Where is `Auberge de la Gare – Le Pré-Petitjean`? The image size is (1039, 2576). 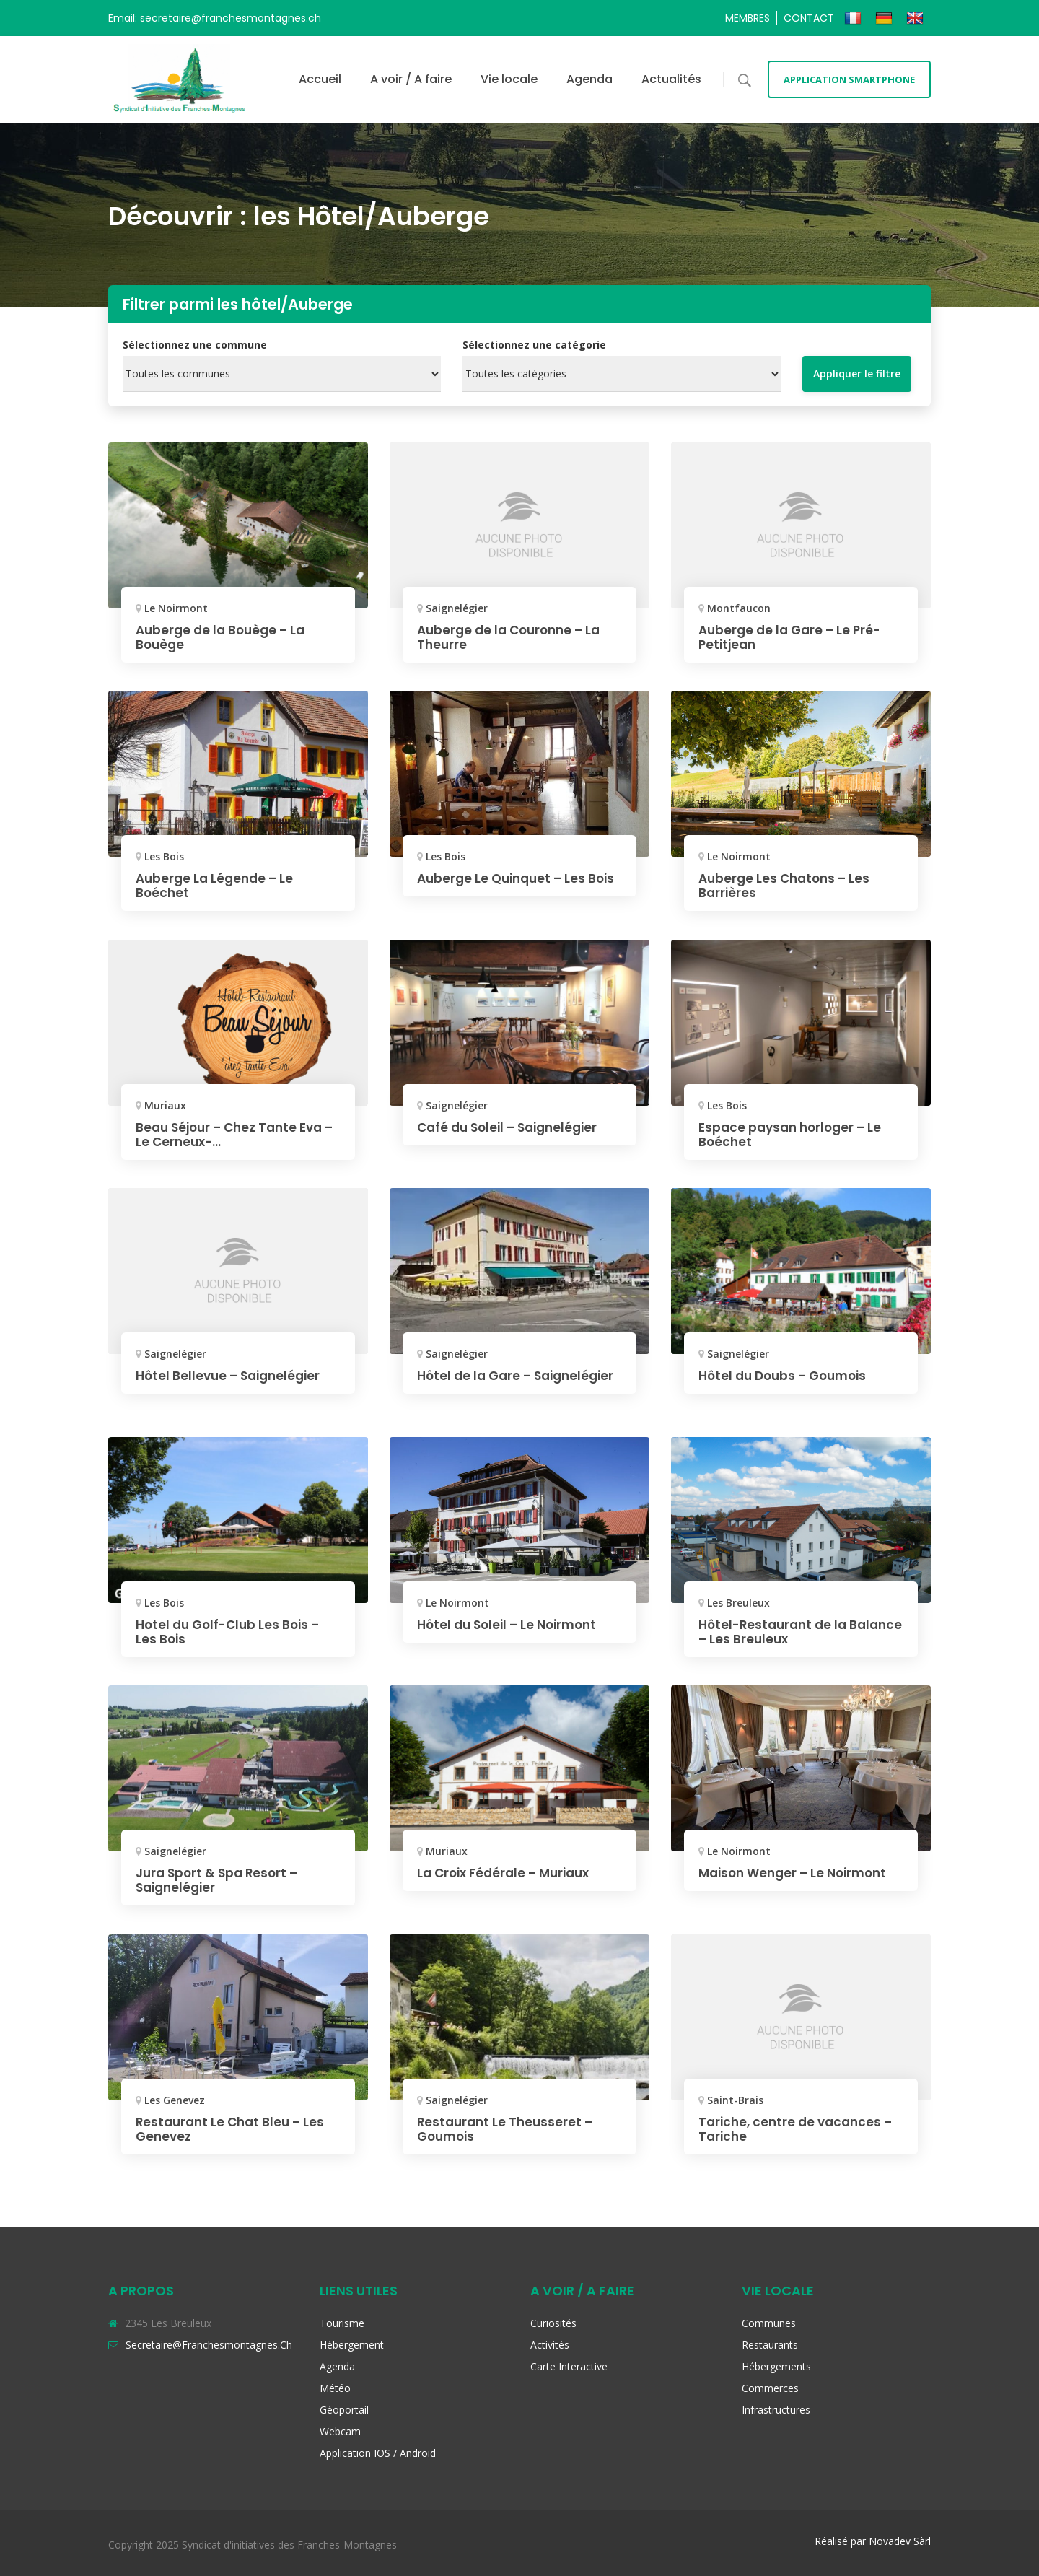 Auberge de la Gare – Le Pré-Petitjean is located at coordinates (792, 637).